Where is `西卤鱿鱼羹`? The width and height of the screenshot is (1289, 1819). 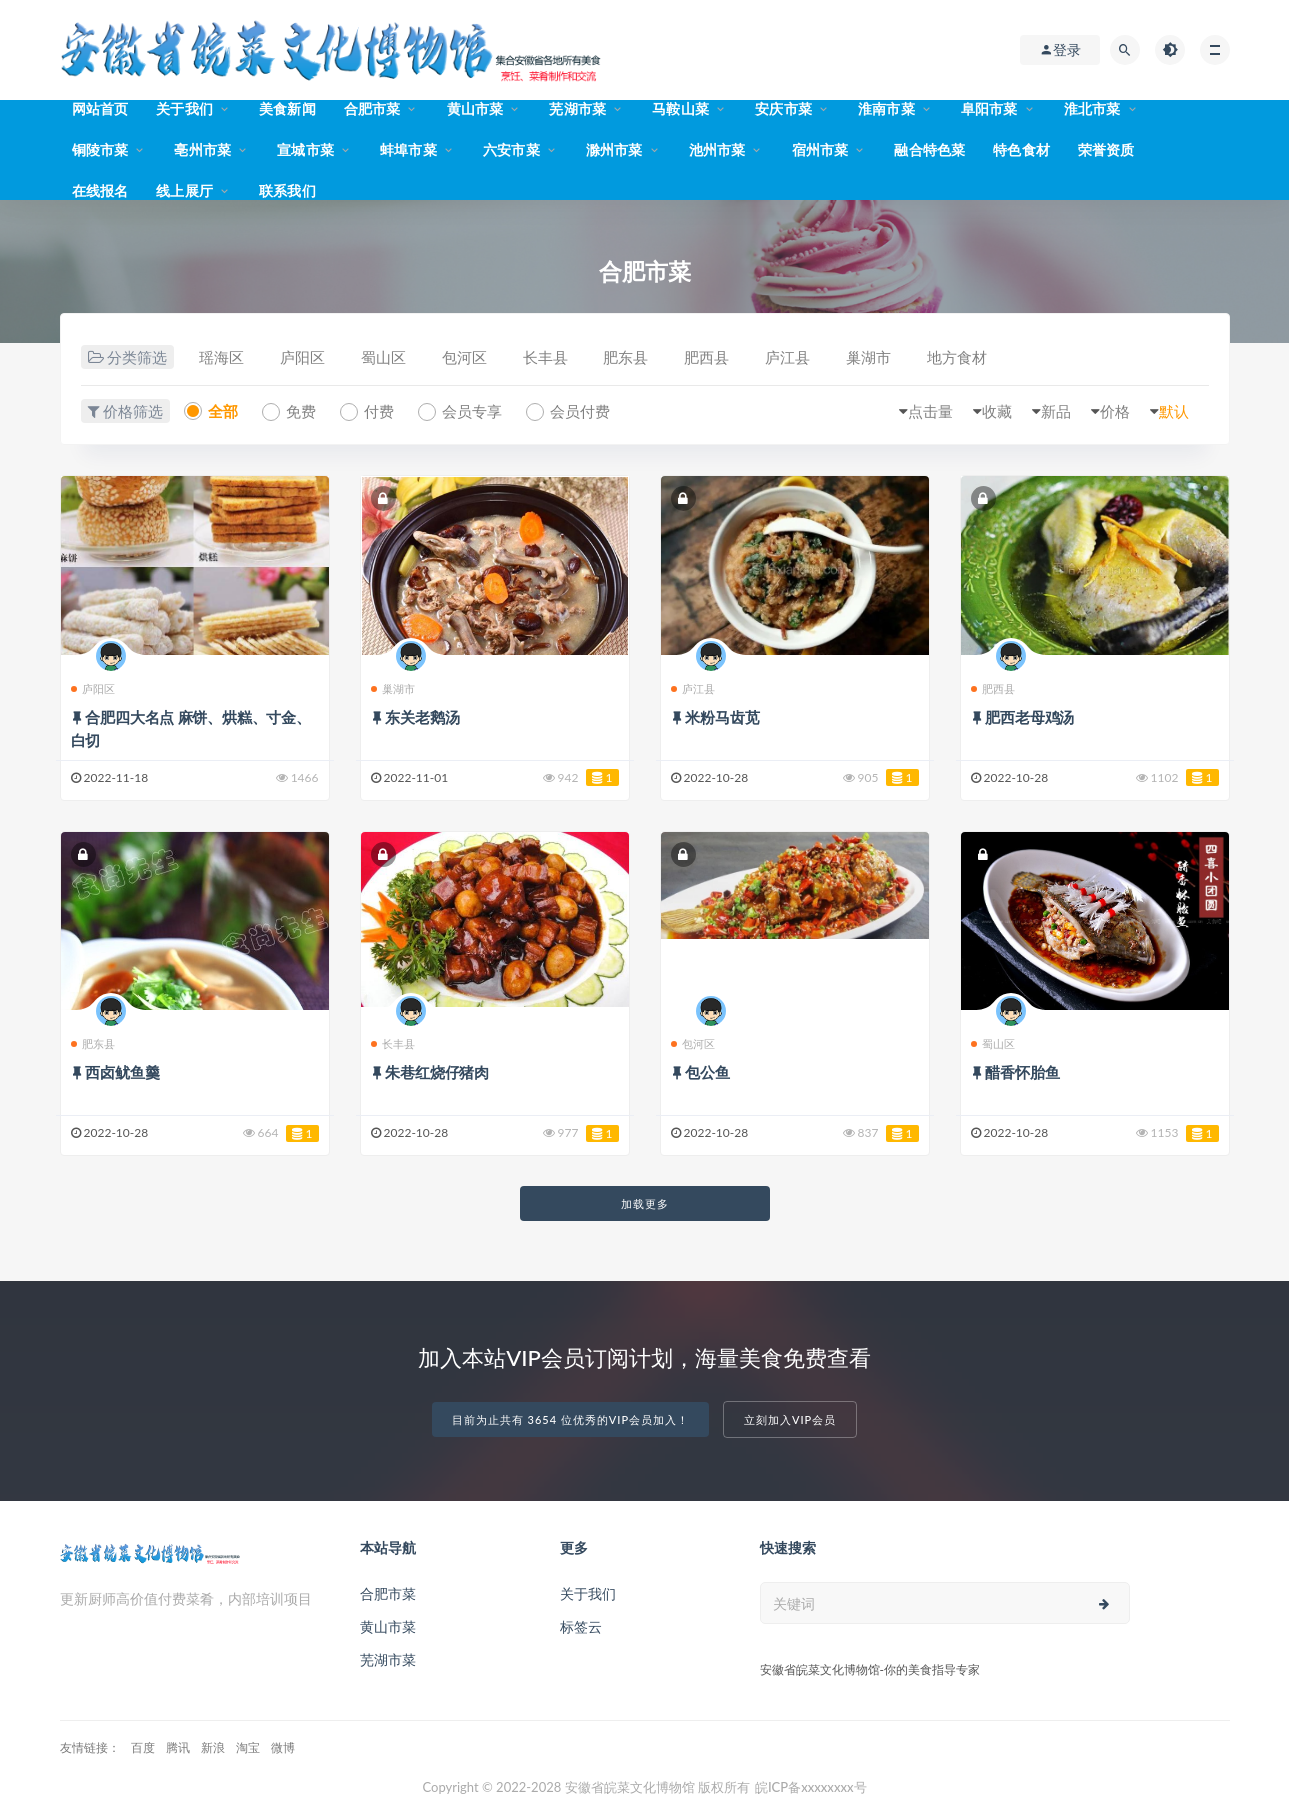 西卤鱿鱼羹 is located at coordinates (122, 1072).